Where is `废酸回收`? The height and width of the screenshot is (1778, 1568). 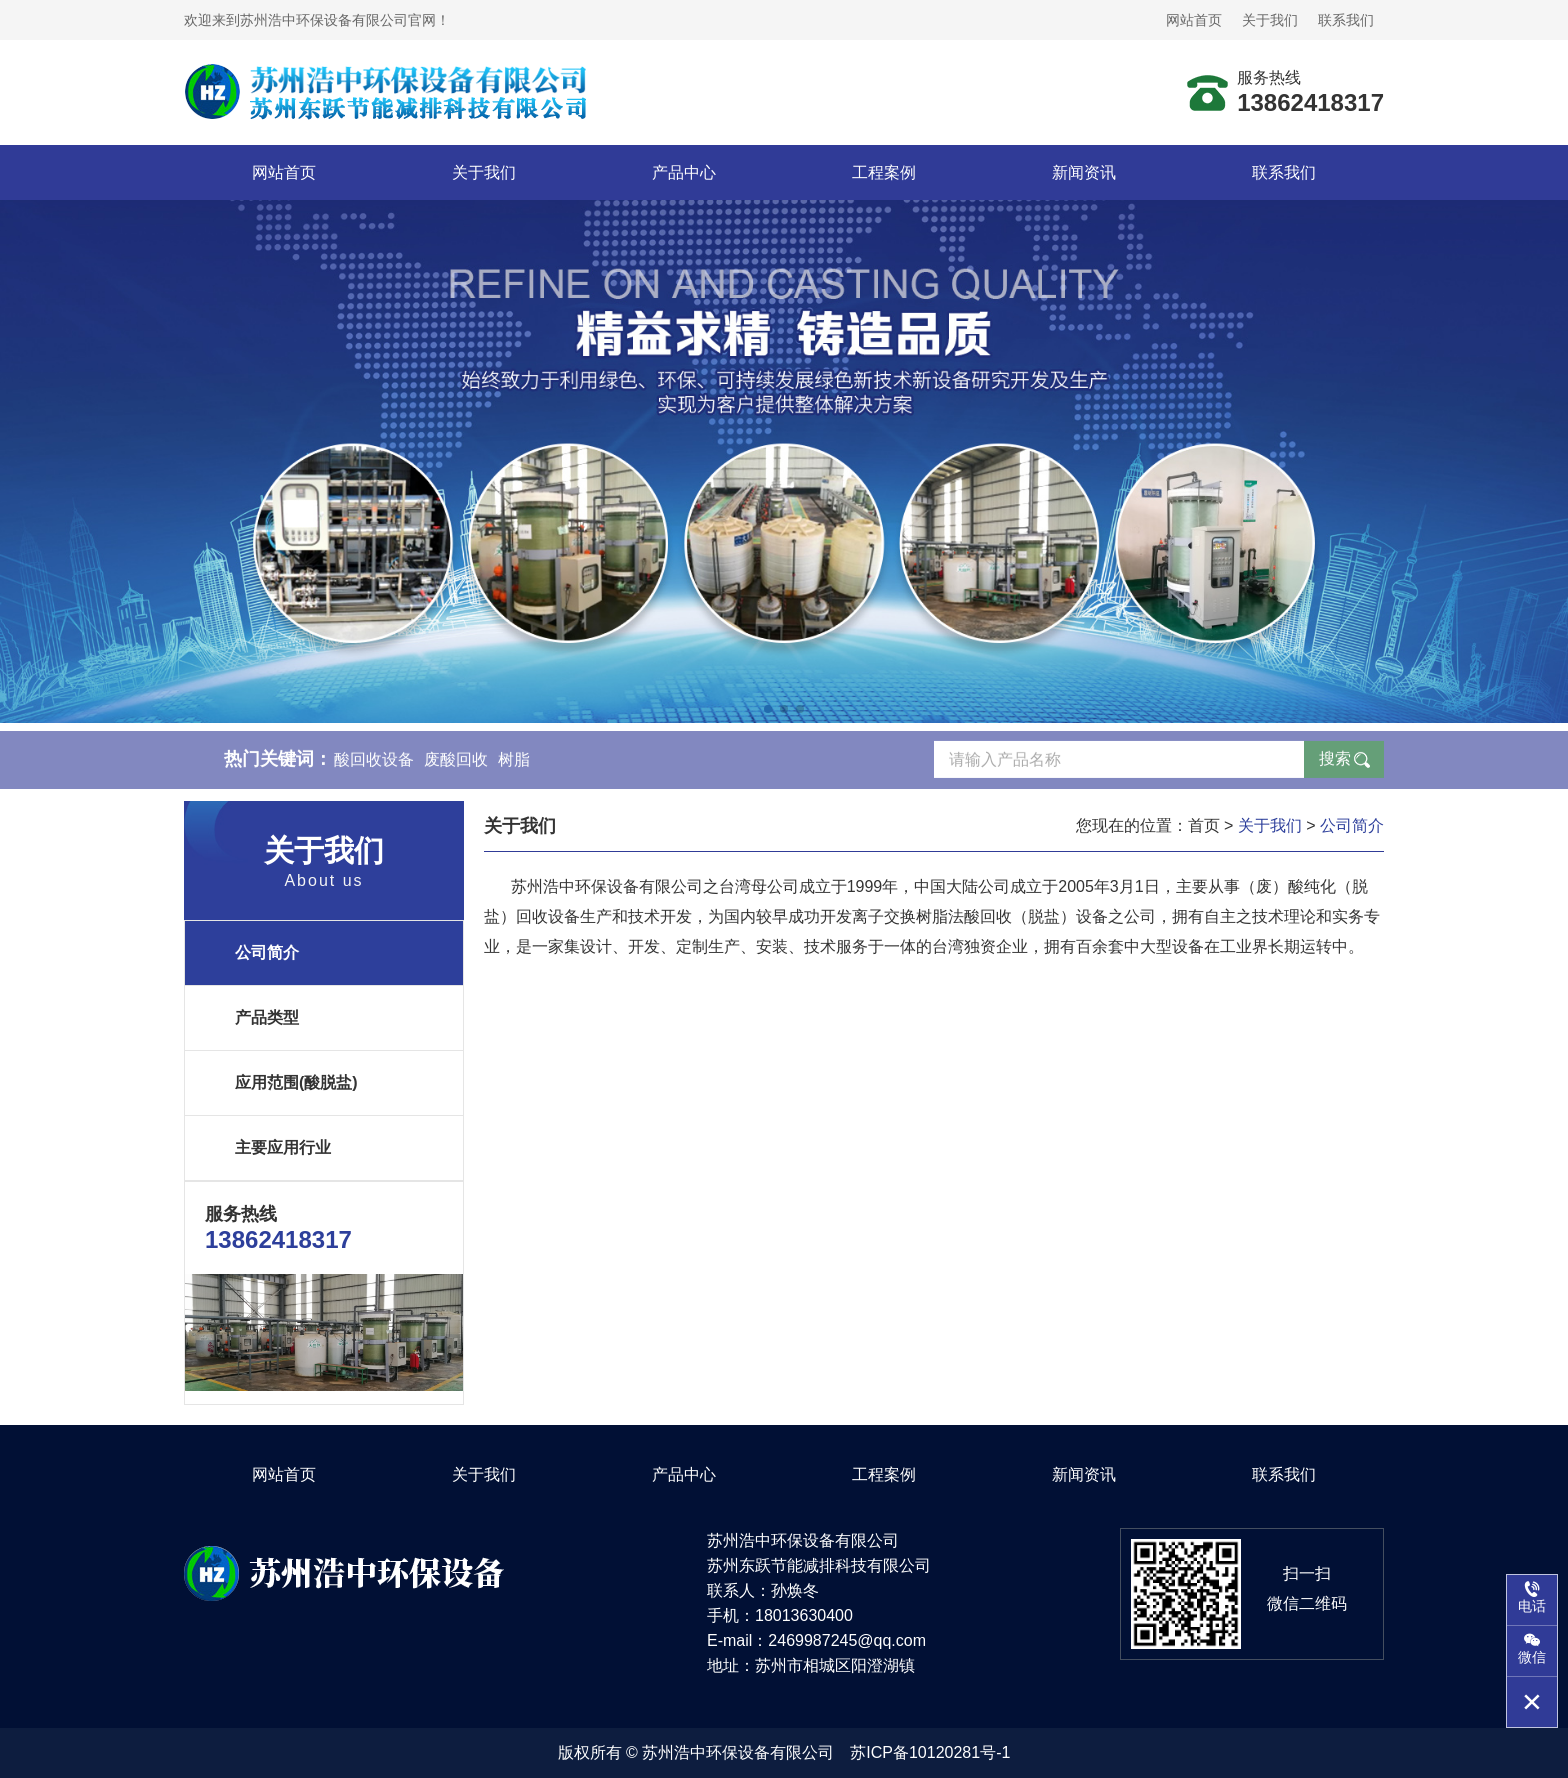
废酸回收 is located at coordinates (456, 765).